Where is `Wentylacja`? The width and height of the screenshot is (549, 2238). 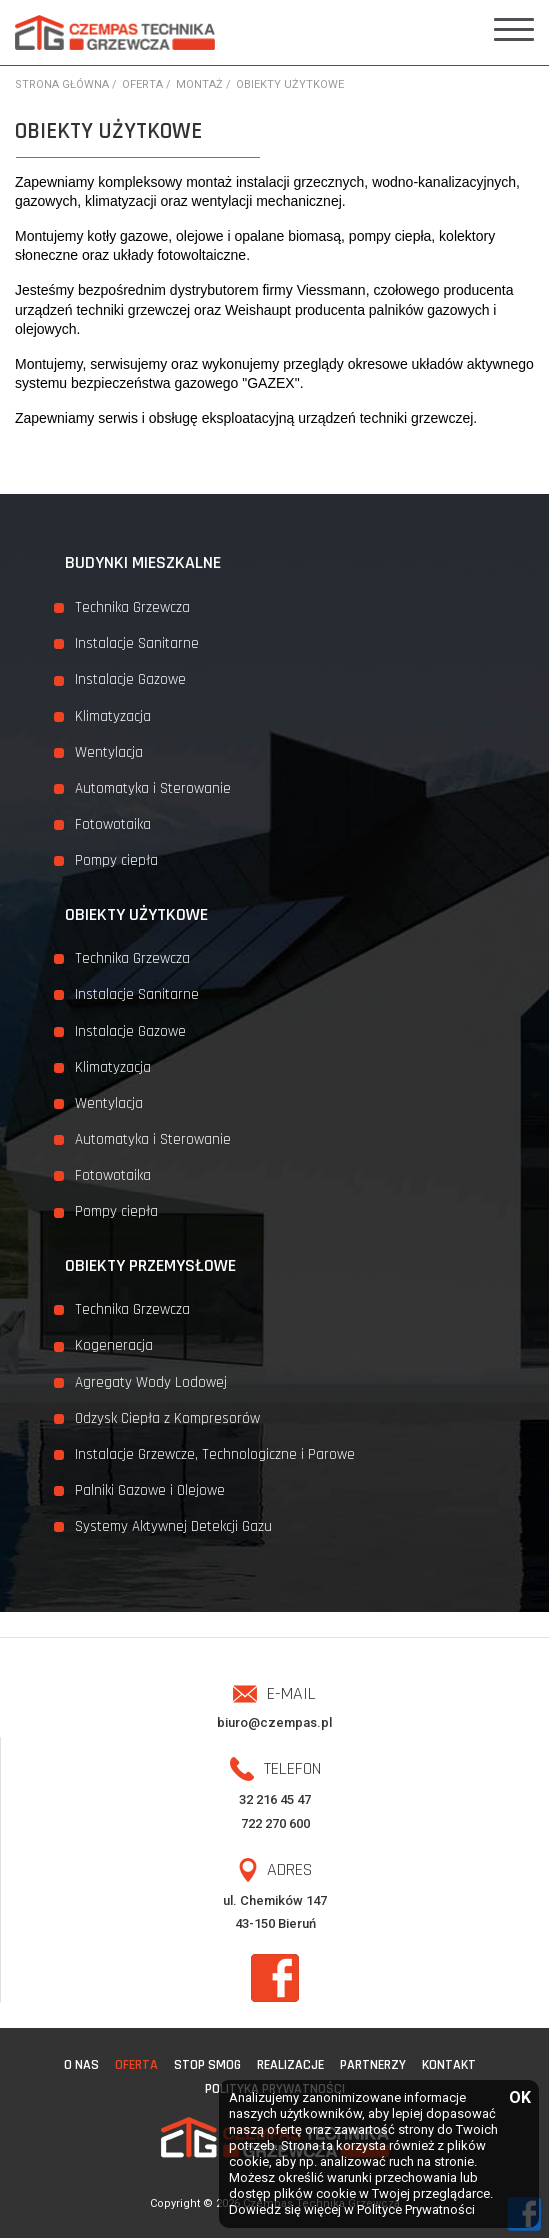
Wentylacja is located at coordinates (109, 752).